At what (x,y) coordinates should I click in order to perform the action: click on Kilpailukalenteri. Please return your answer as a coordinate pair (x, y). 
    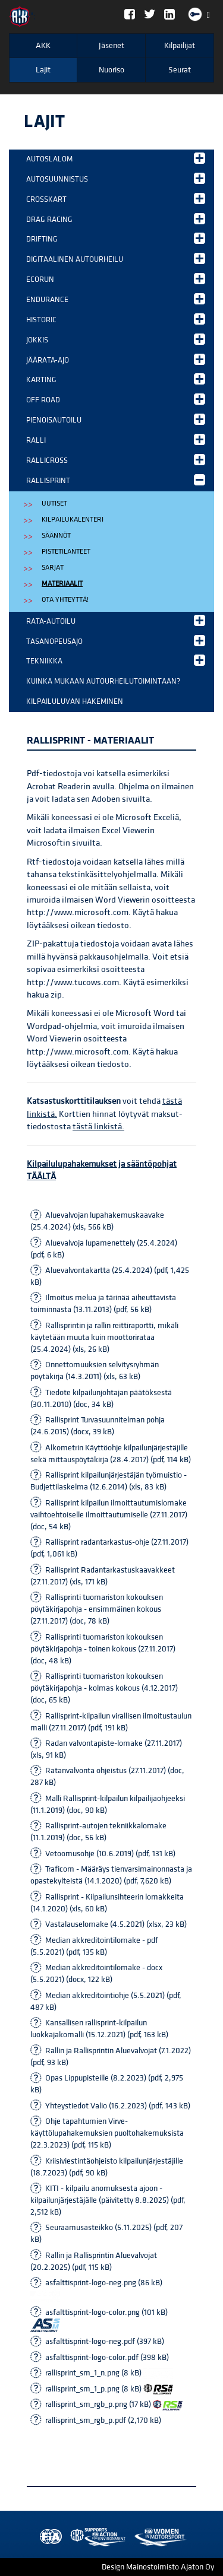
    Looking at the image, I should click on (72, 519).